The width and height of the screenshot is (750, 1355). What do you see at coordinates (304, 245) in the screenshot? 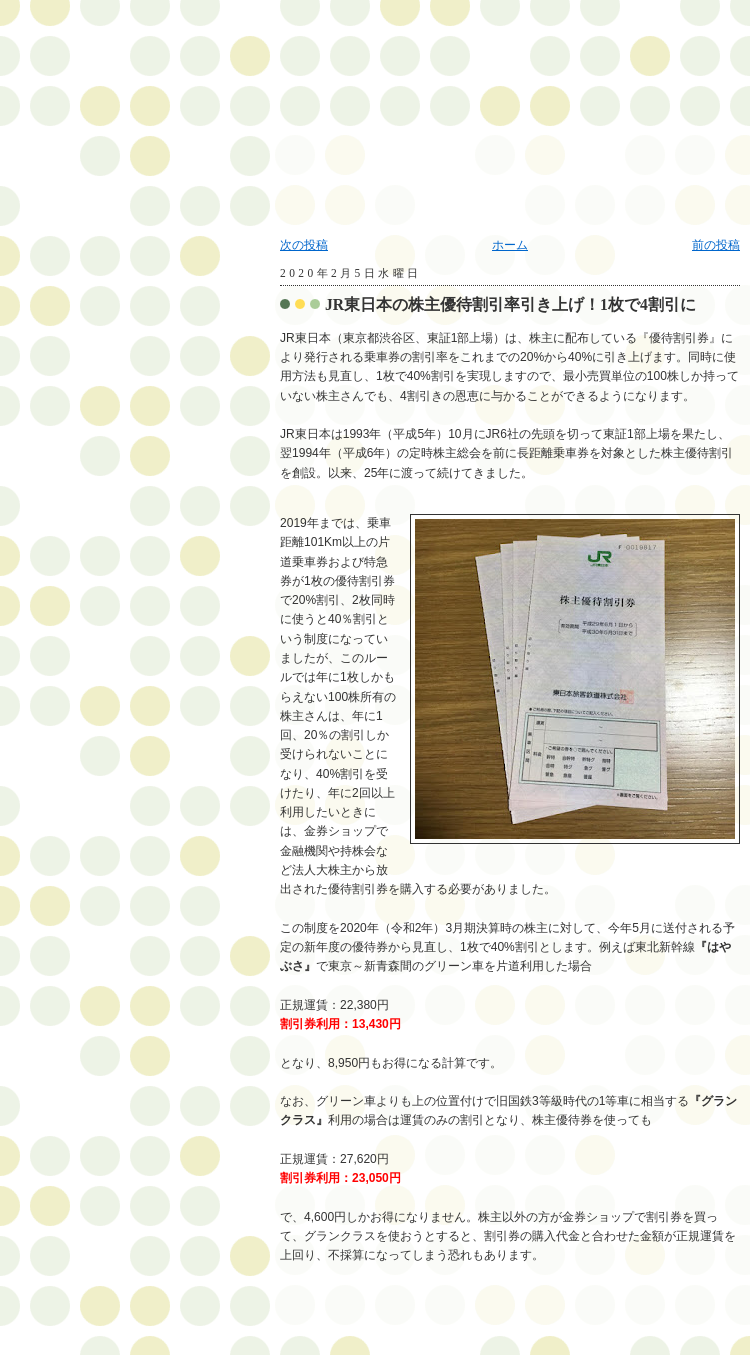
I see `次の投稿` at bounding box center [304, 245].